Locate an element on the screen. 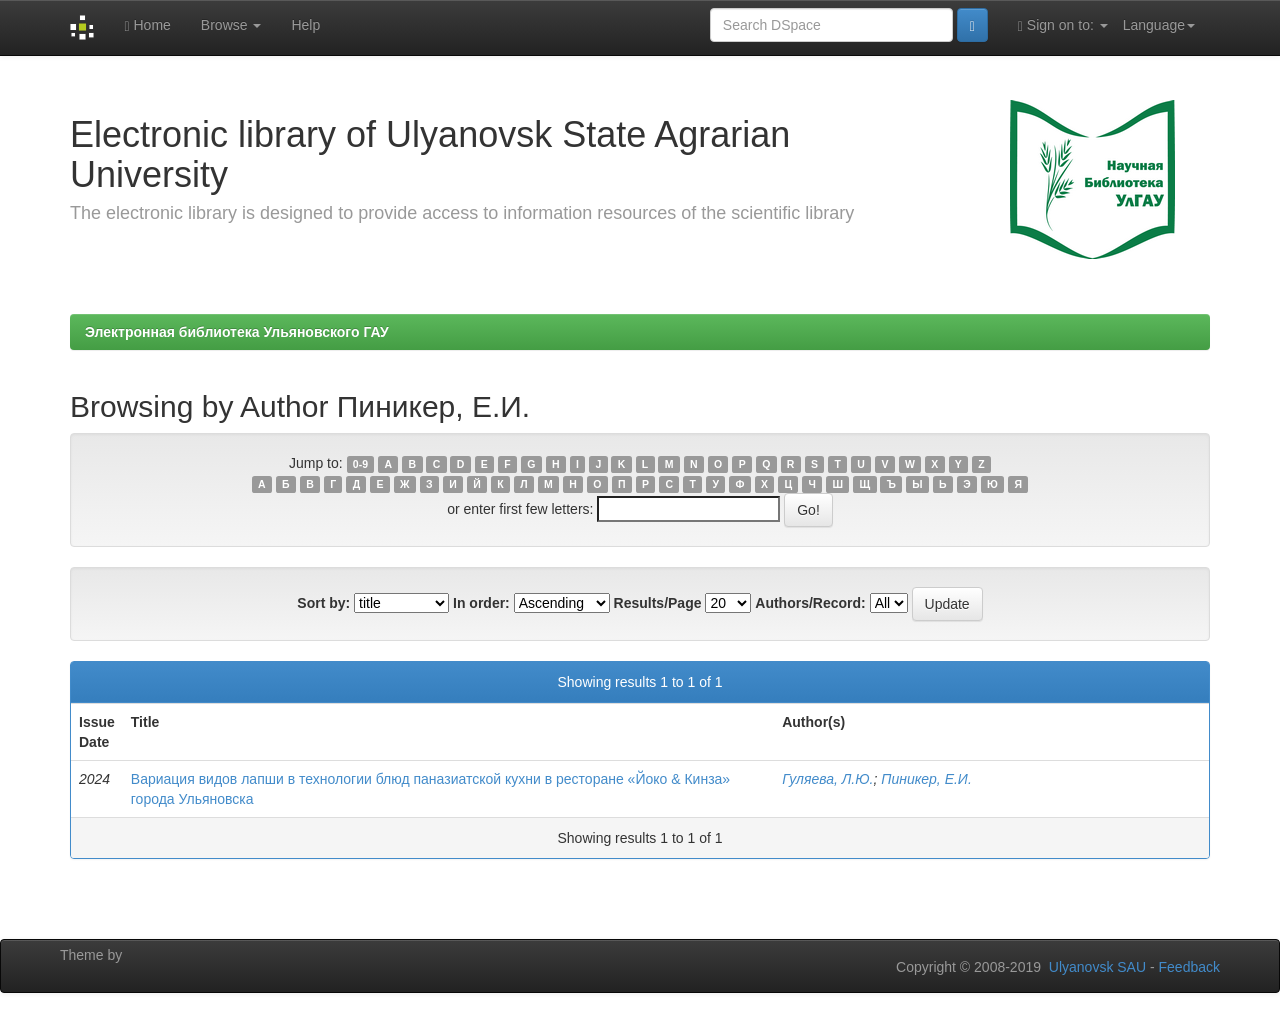 This screenshot has height=1013, width=1280. Sign on to: is located at coordinates (1063, 25).